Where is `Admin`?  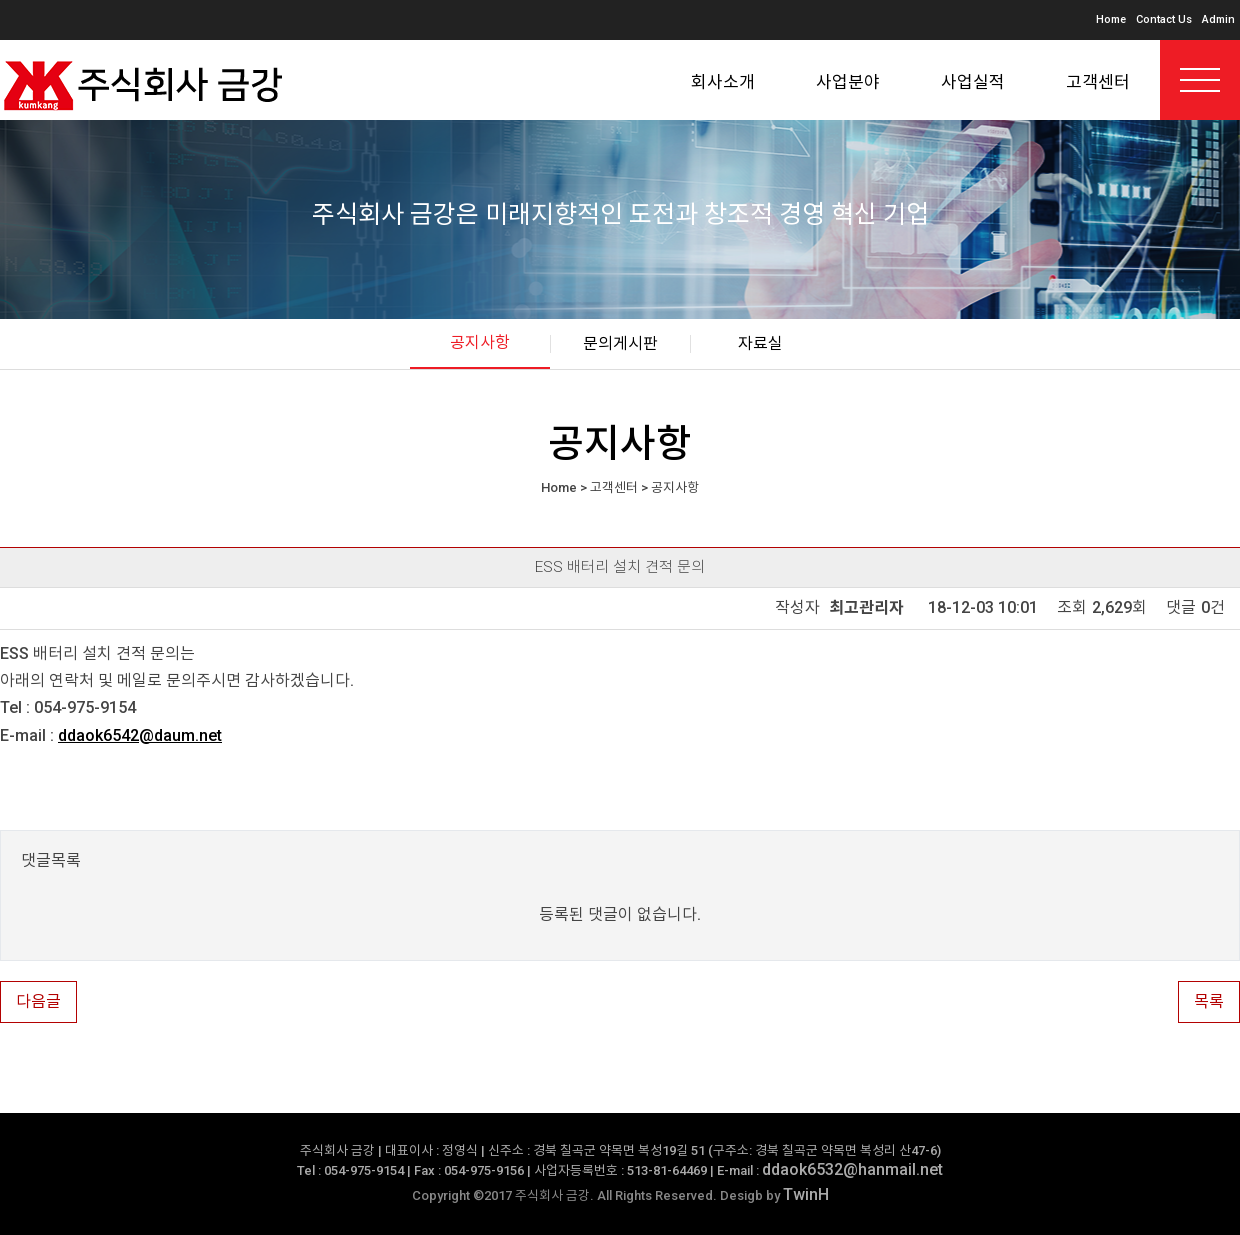
Admin is located at coordinates (1218, 19).